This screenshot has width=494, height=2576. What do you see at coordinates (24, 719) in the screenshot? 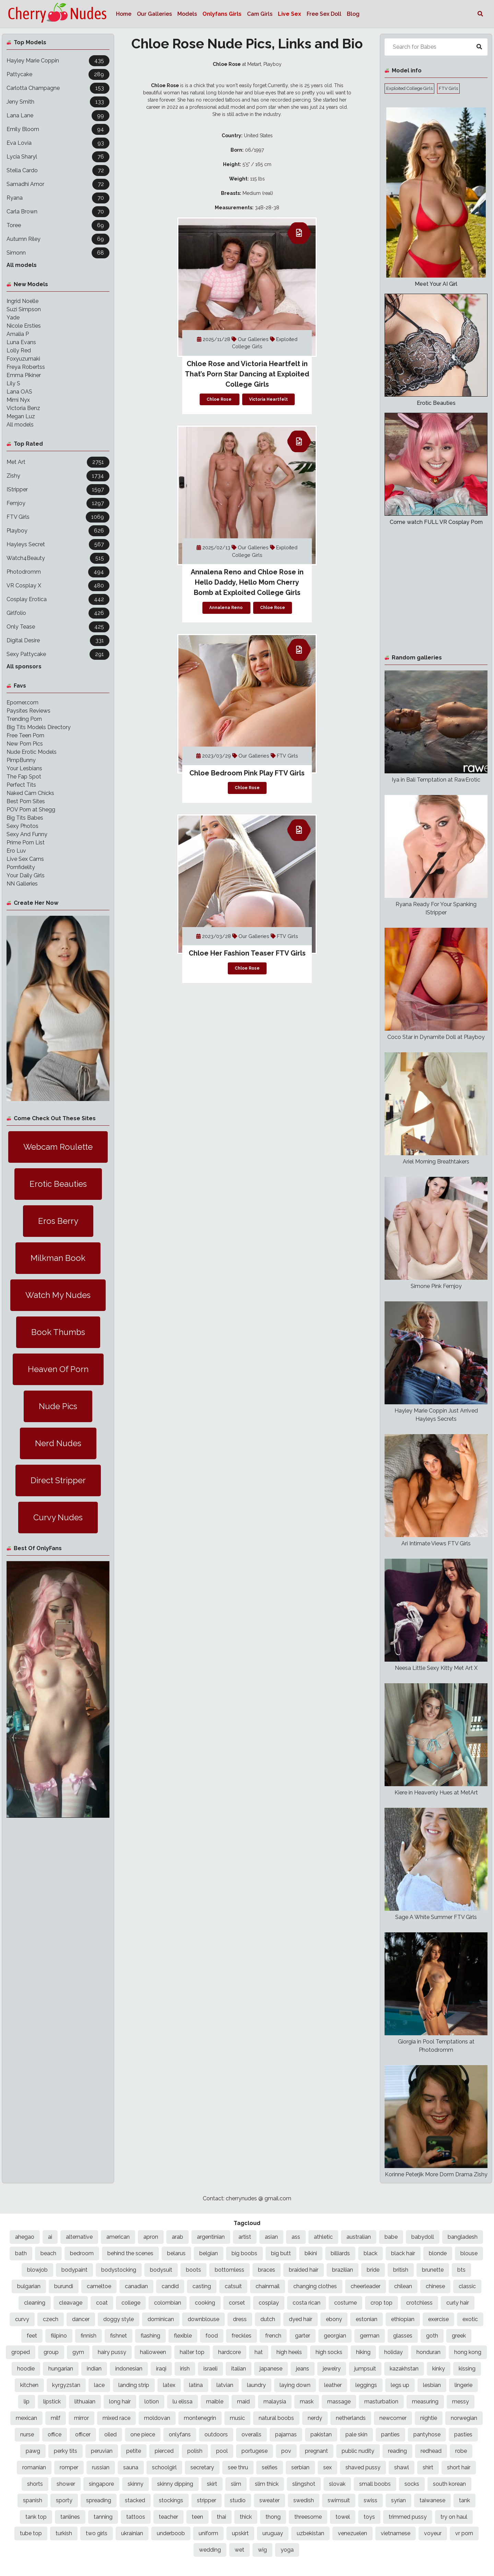
I see `Trending Porn` at bounding box center [24, 719].